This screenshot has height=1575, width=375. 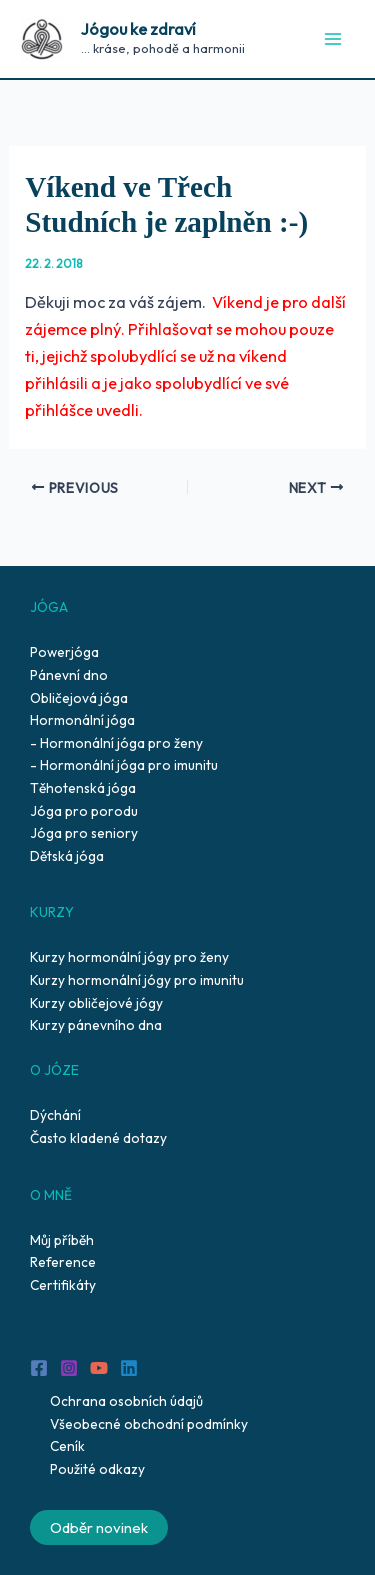 I want to click on Použité odkazy, so click(x=97, y=1469).